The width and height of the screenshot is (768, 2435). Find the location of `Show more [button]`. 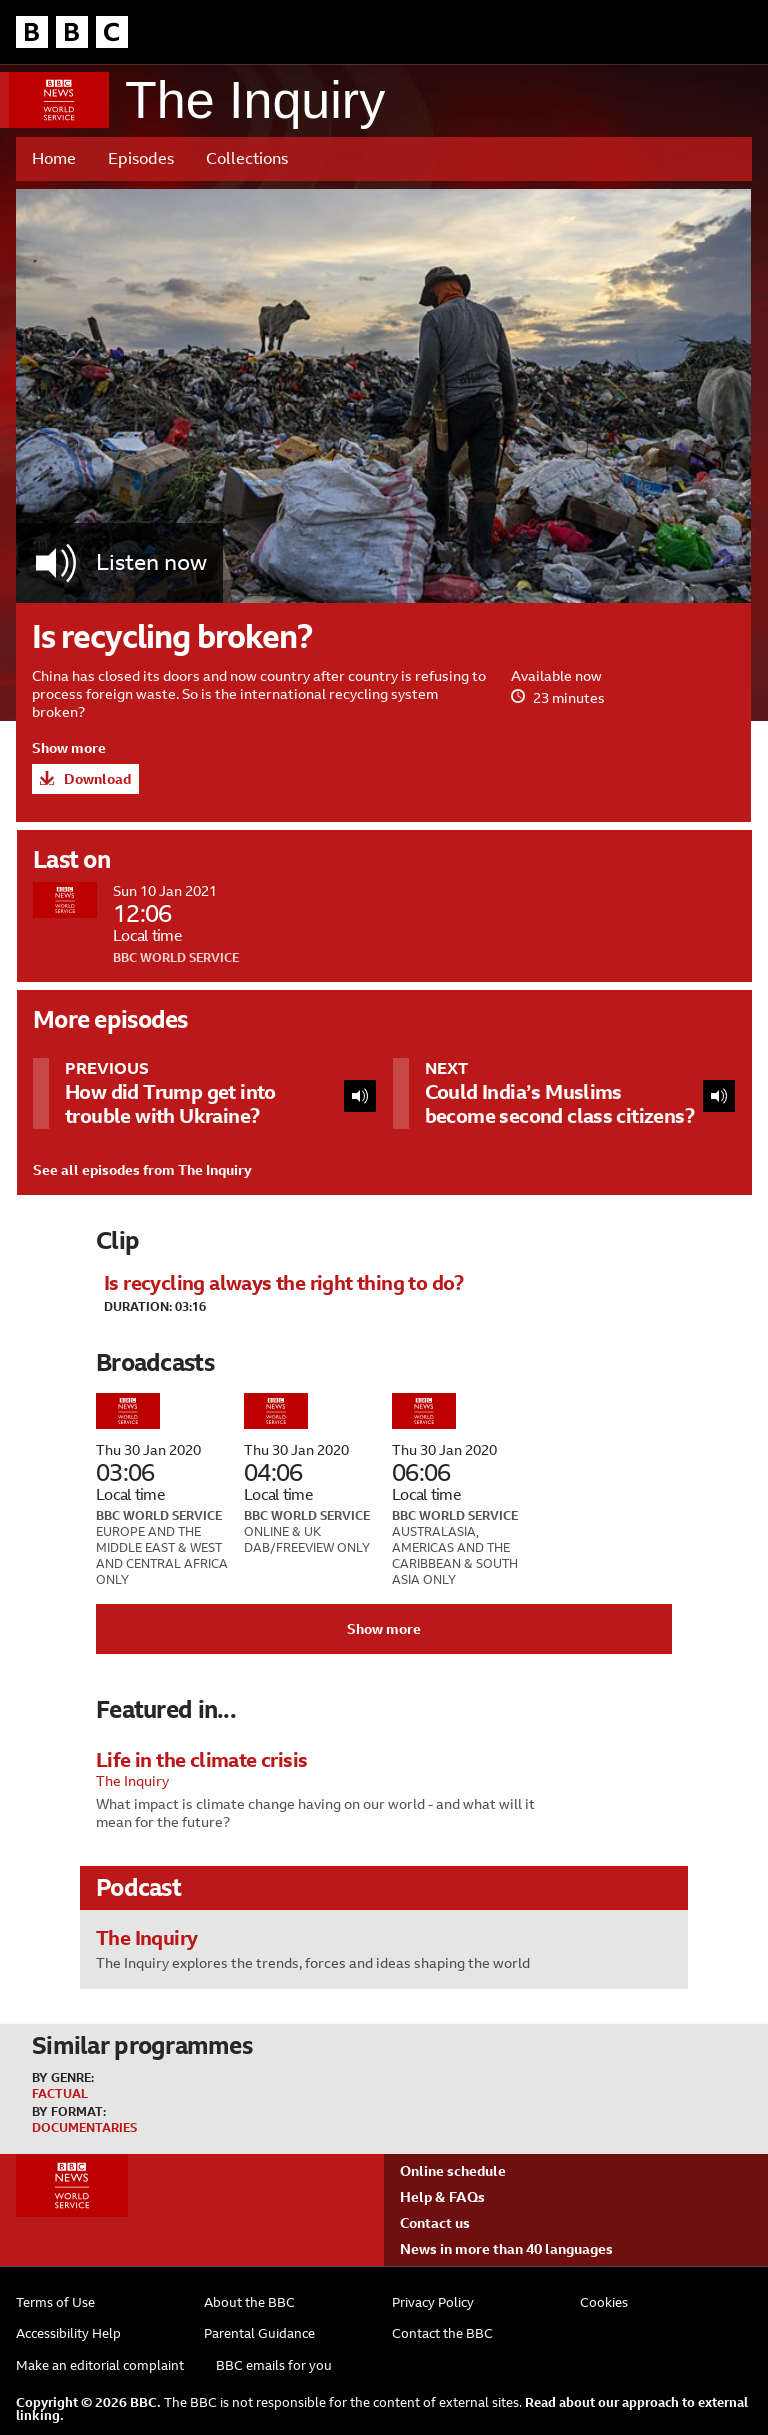

Show more [button] is located at coordinates (69, 748).